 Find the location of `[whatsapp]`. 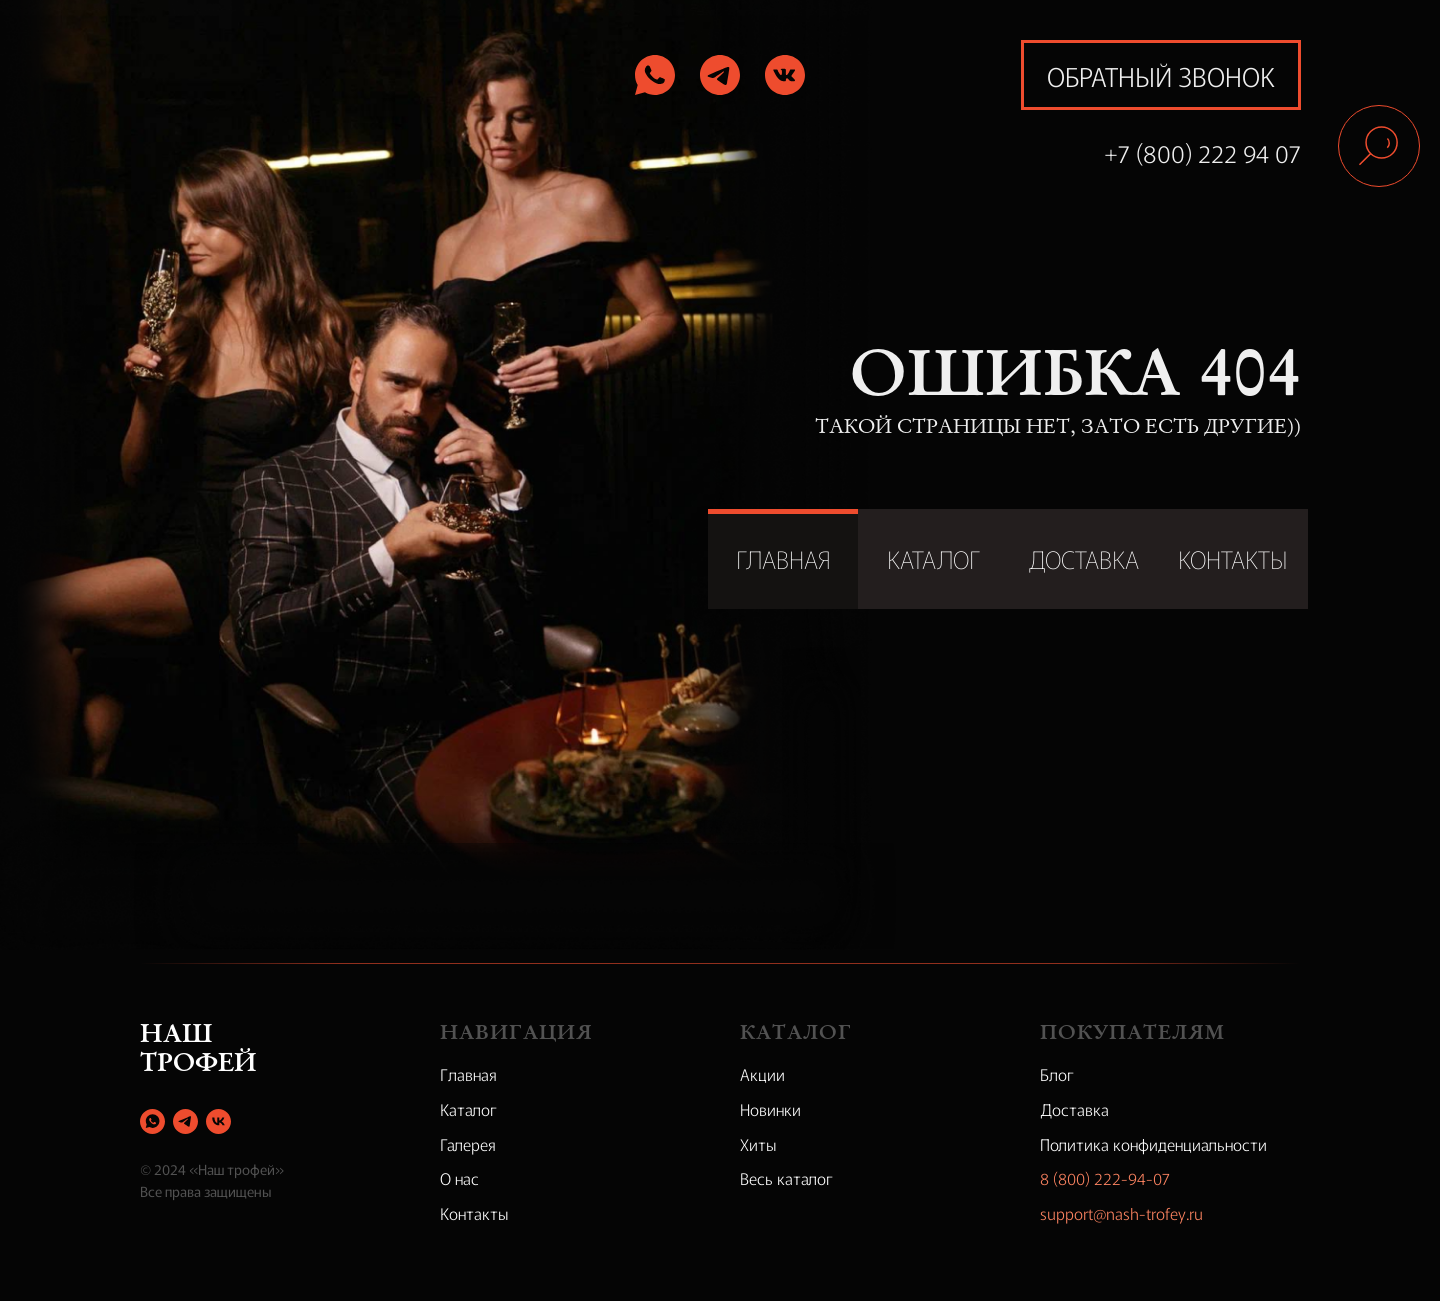

[whatsapp] is located at coordinates (152, 1121).